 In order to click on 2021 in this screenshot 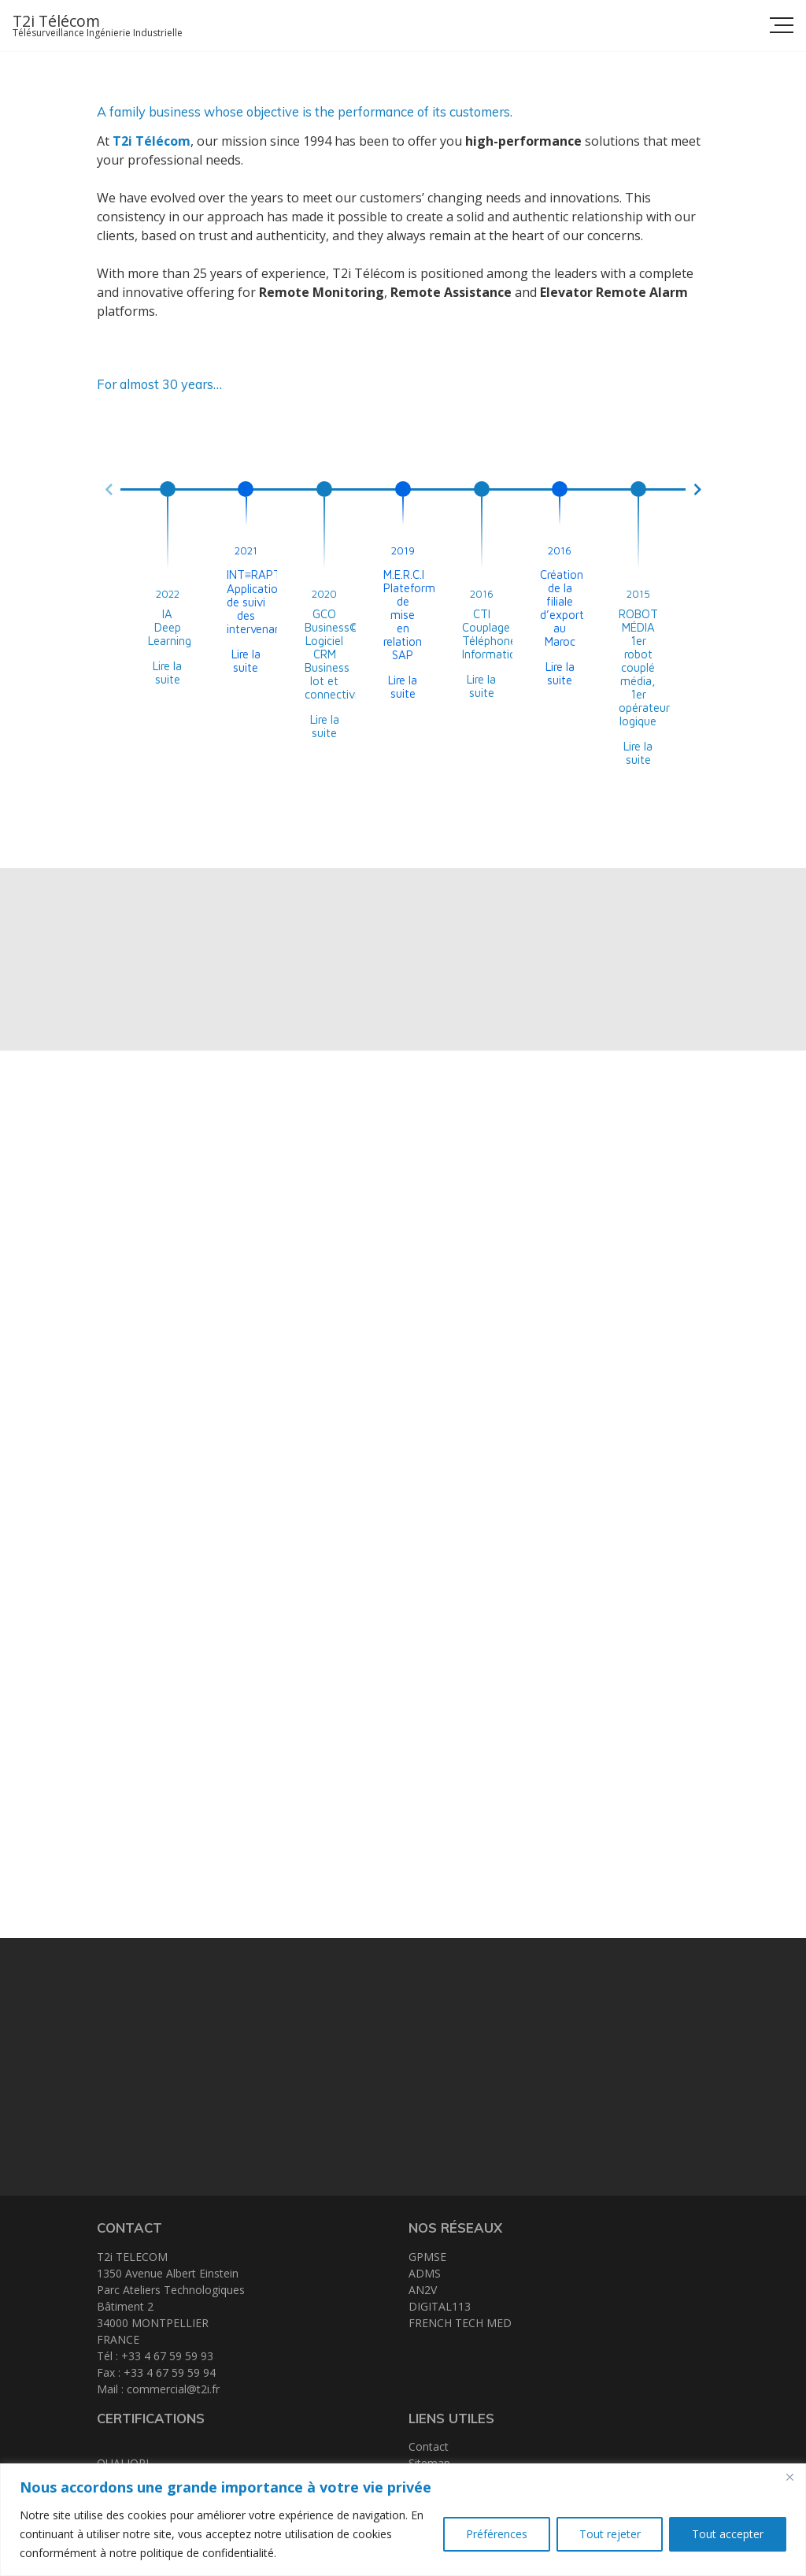, I will do `click(246, 550)`.